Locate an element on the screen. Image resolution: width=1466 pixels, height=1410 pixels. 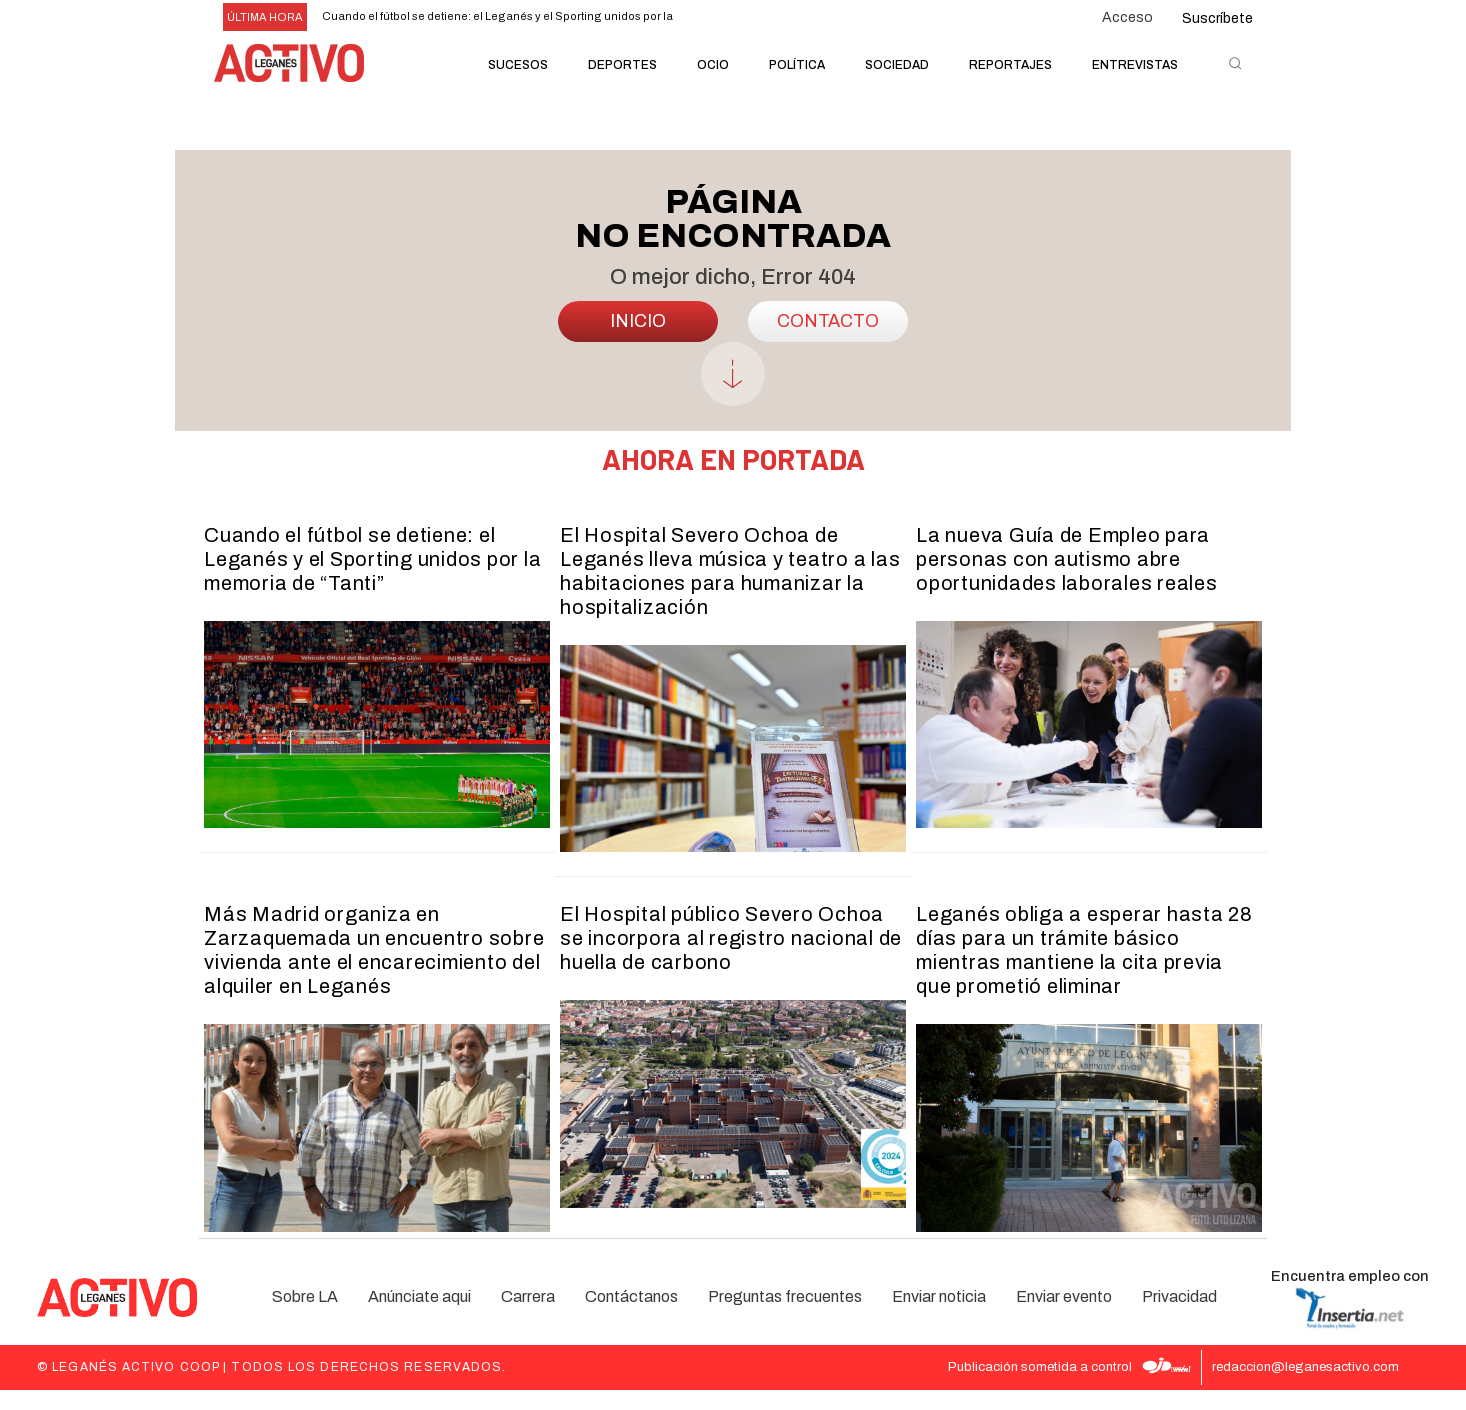
La nueva Guía de Empleo para personas con autismo abre oportunidades laborales reales is located at coordinates (1067, 582).